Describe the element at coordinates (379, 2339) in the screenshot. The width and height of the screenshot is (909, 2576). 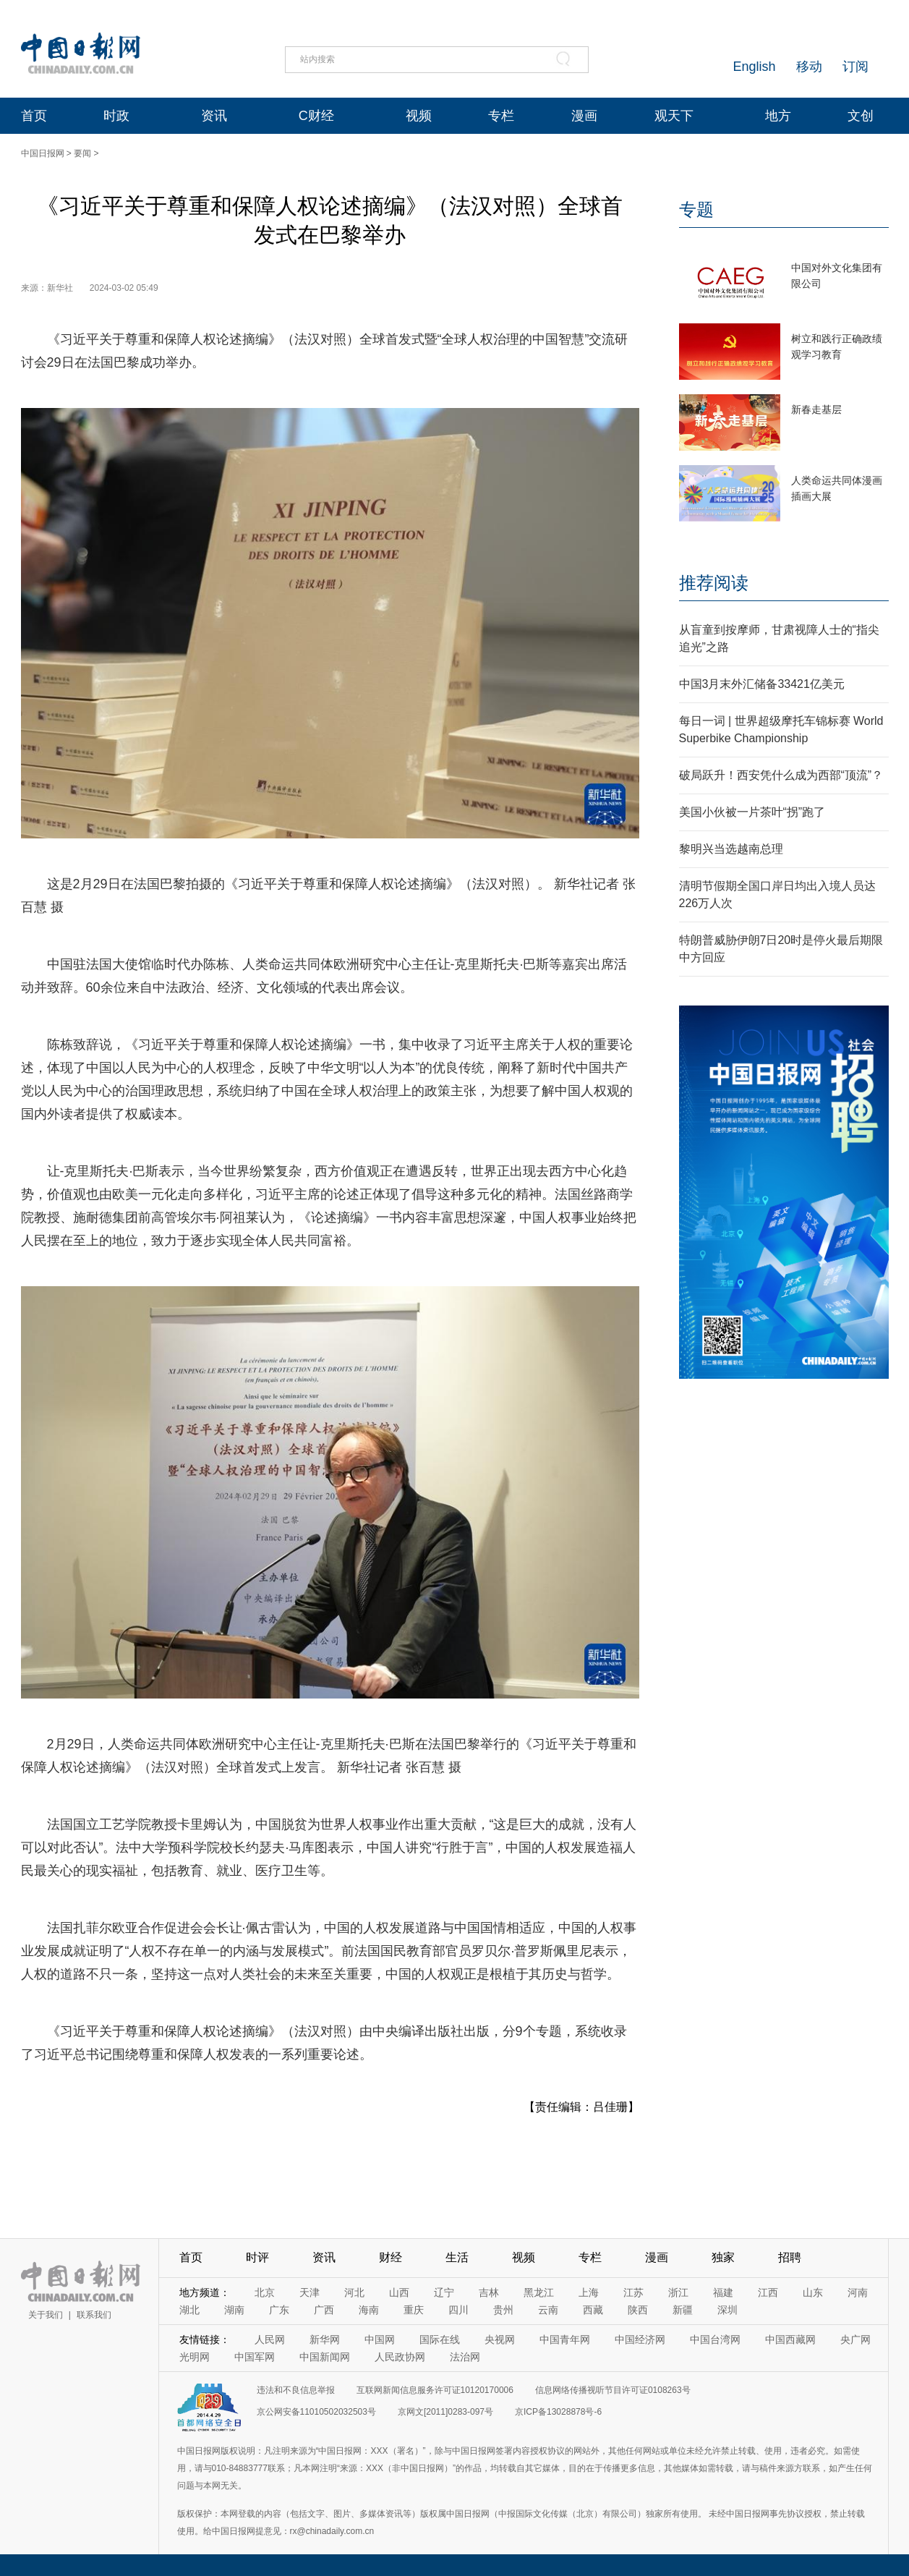
I see `中国网` at that location.